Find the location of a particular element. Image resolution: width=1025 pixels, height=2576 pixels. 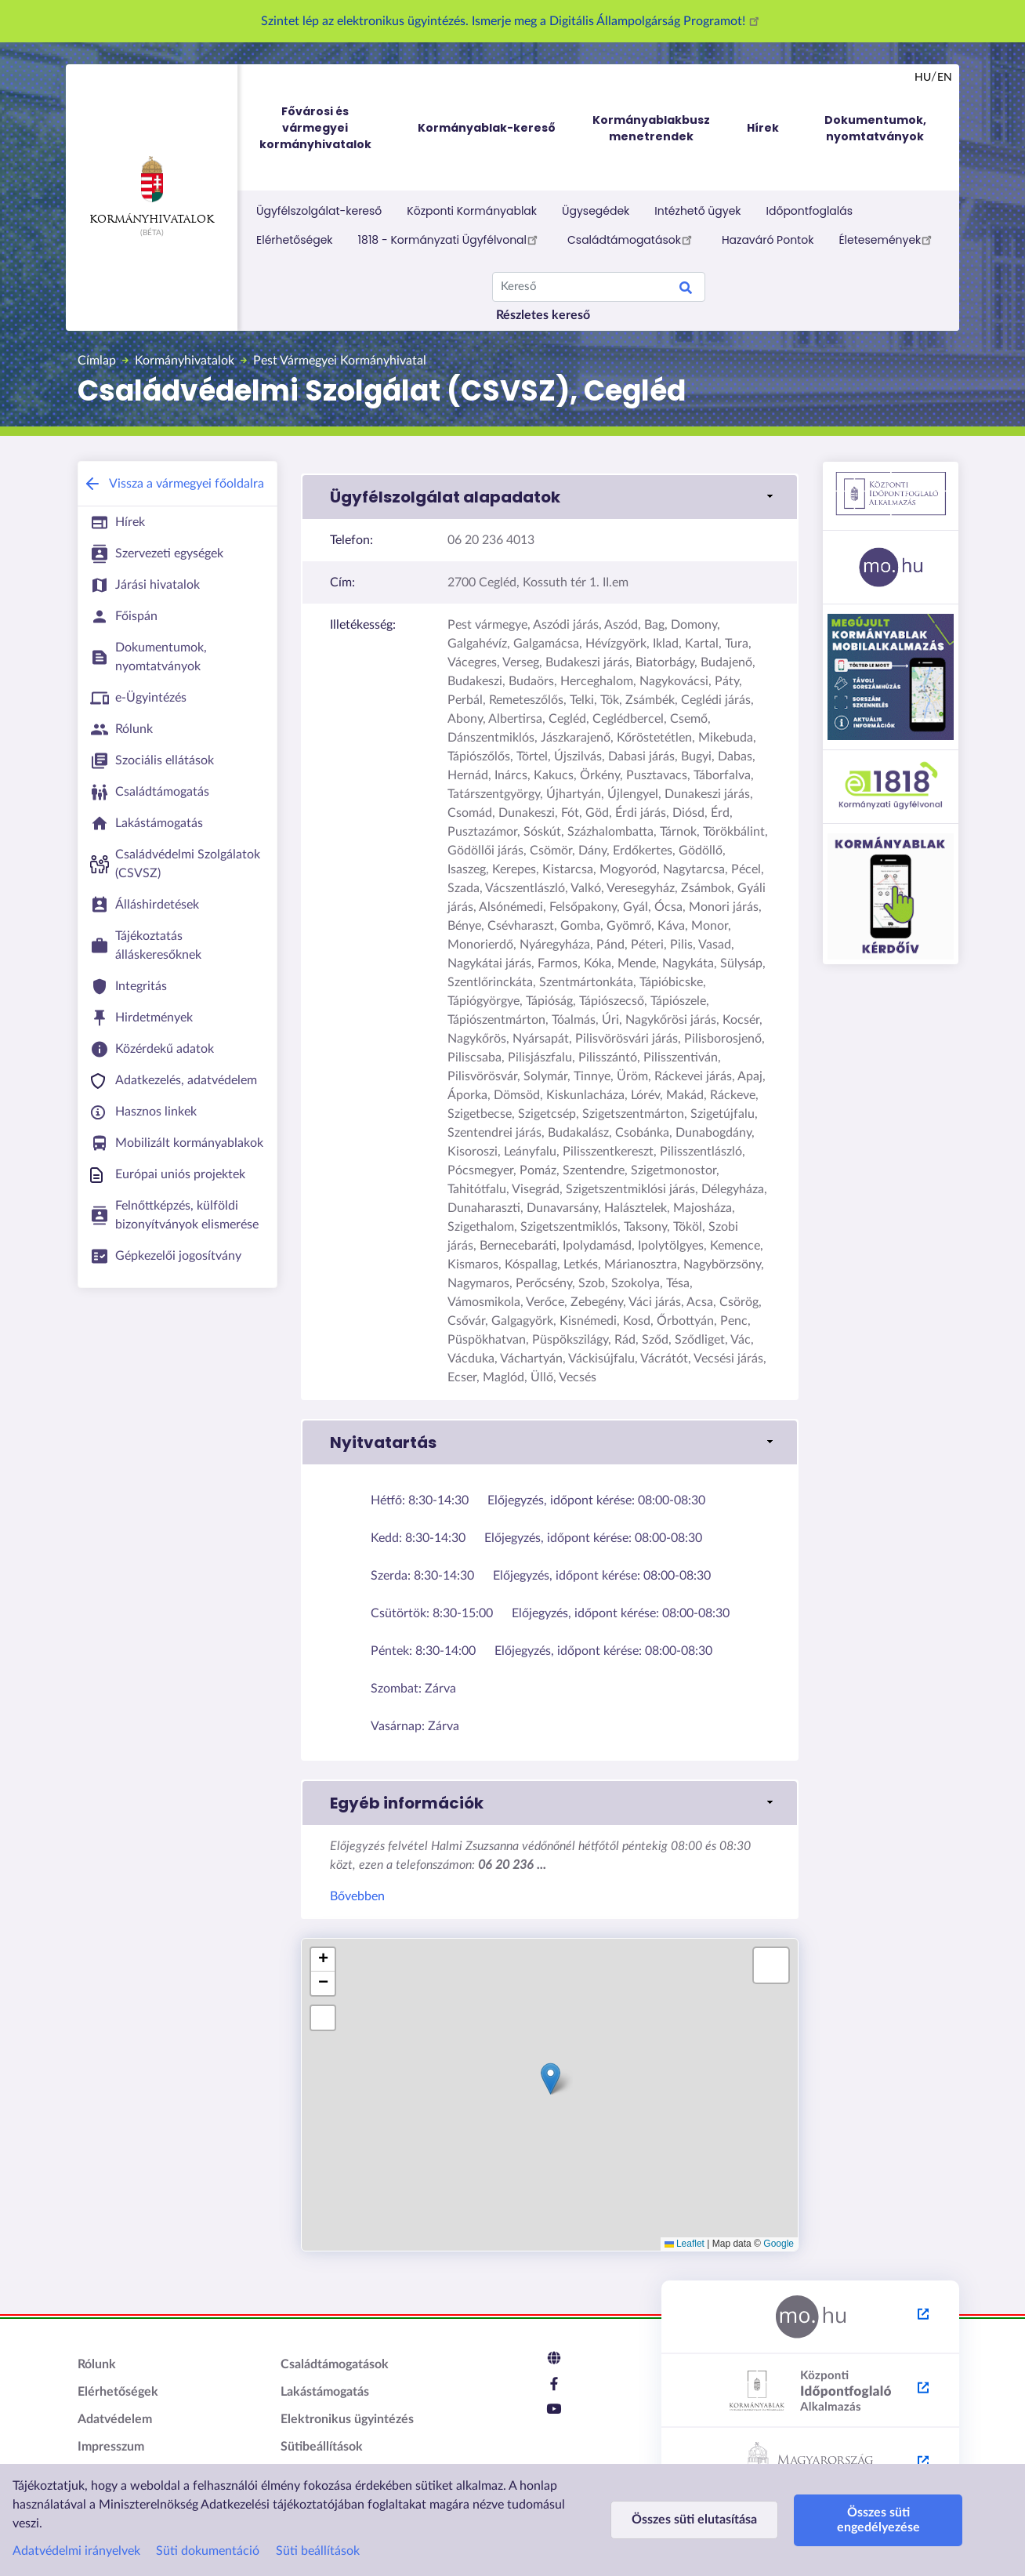

Fővárosi és vármegyei kormányhivatalok [menuitem] is located at coordinates (329, 128).